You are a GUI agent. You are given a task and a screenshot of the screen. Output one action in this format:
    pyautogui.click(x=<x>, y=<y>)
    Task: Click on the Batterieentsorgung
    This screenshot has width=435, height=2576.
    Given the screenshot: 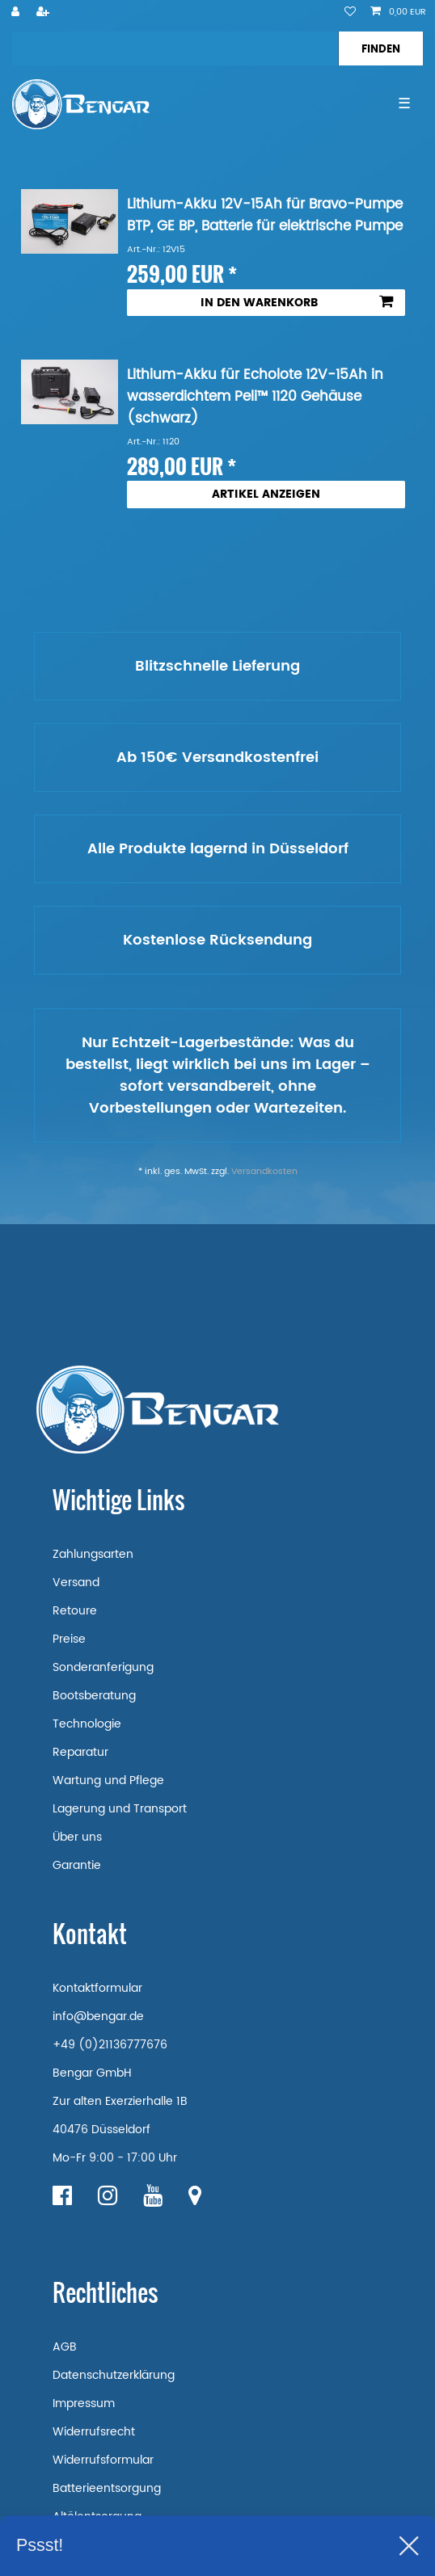 What is the action you would take?
    pyautogui.click(x=107, y=2488)
    